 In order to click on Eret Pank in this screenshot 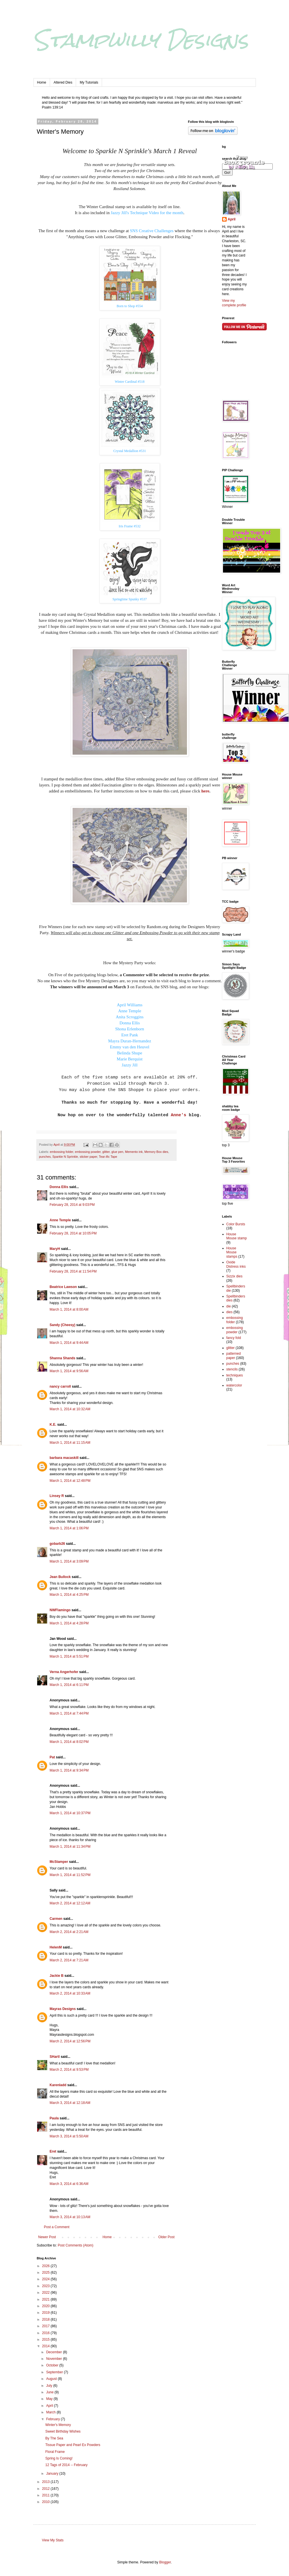, I will do `click(129, 1035)`.